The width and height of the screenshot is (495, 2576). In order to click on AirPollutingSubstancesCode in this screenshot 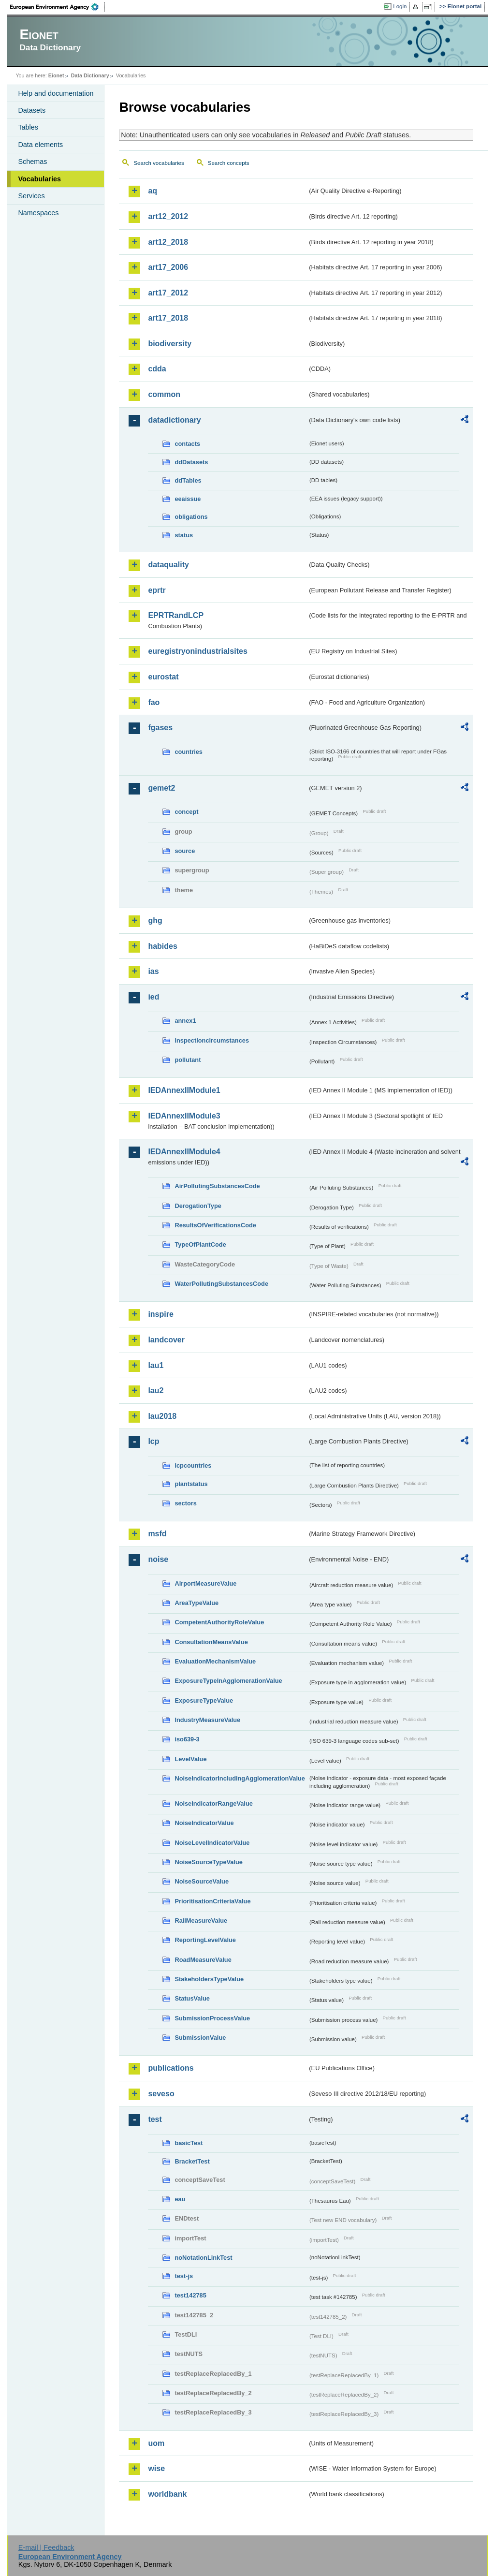, I will do `click(217, 1186)`.